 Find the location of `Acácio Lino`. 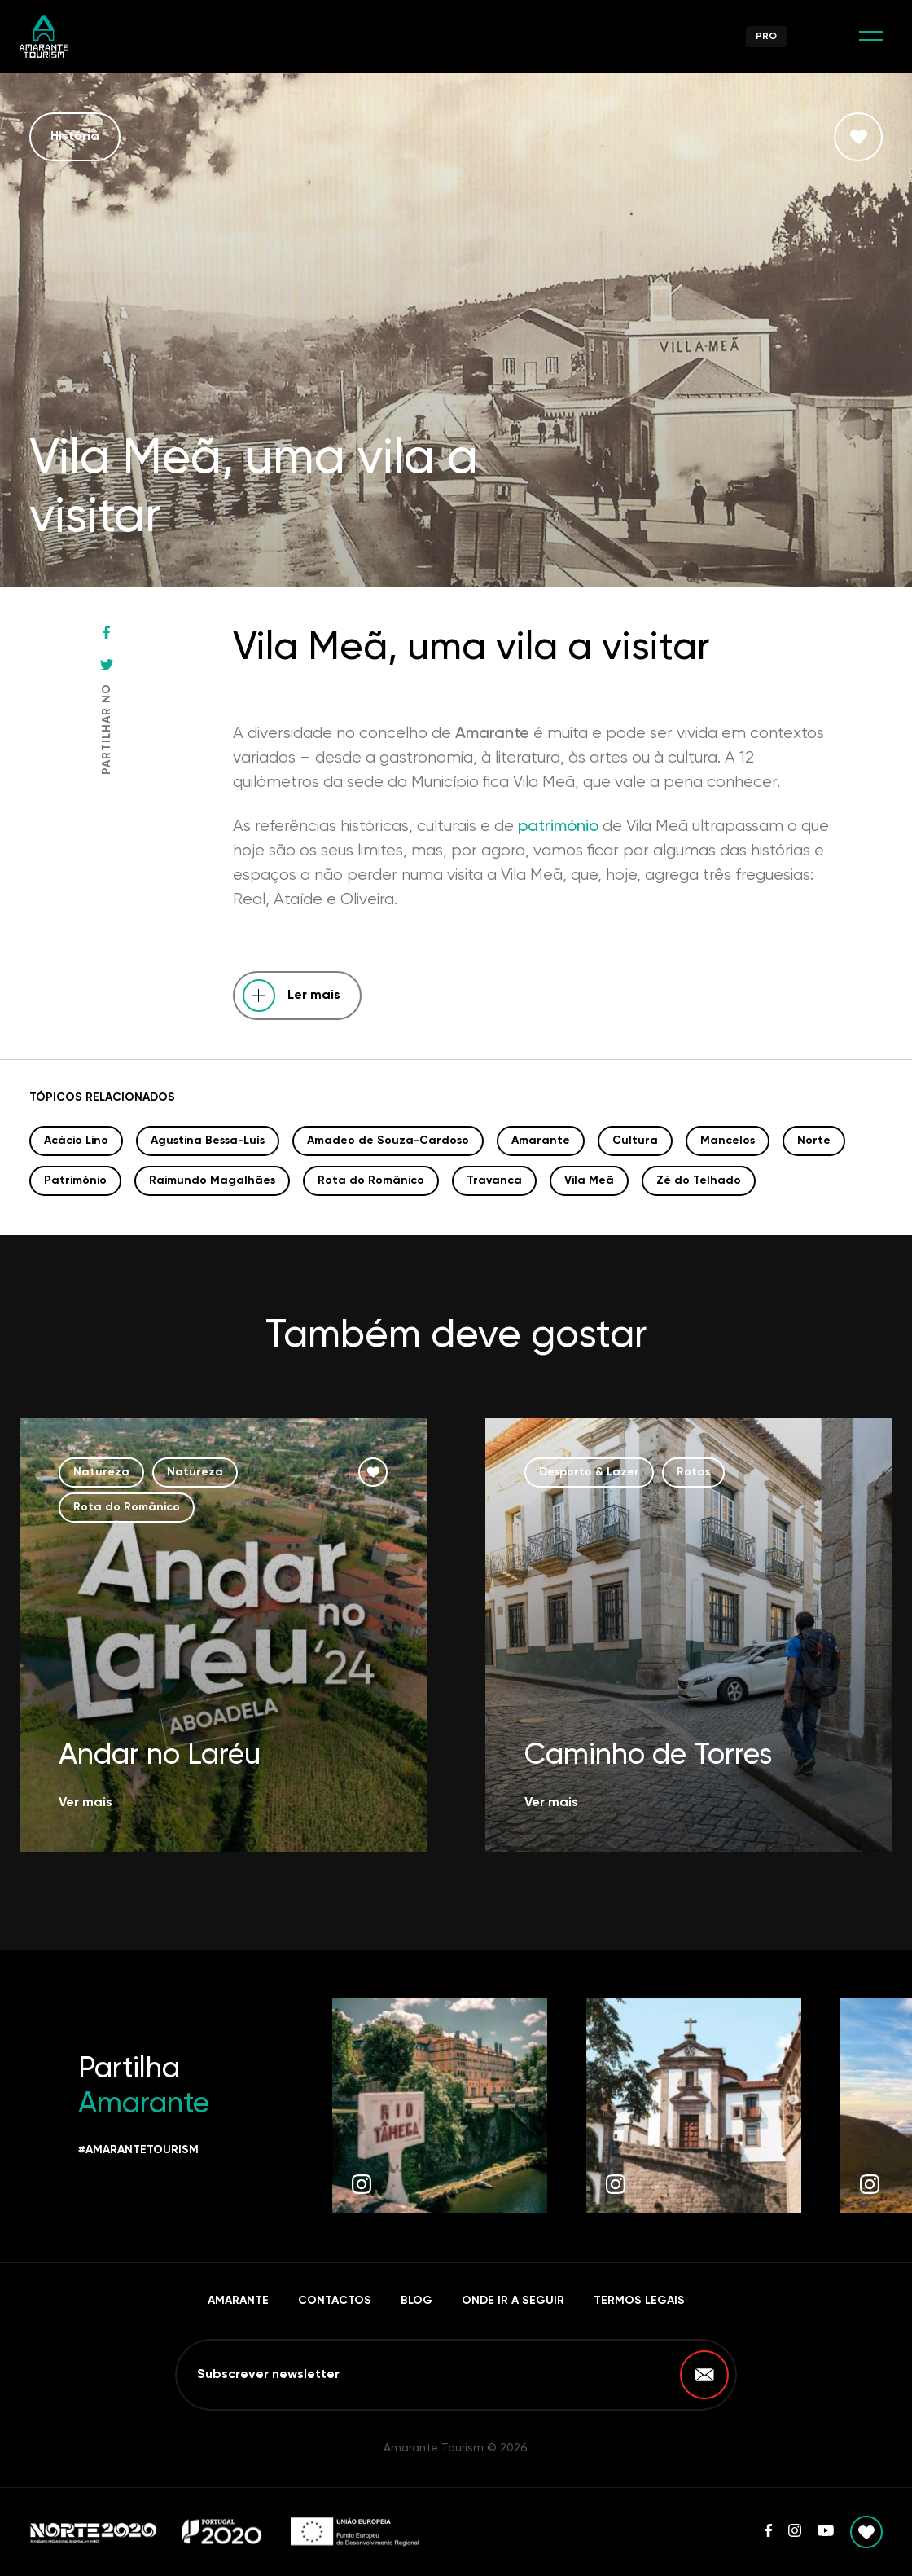

Acácio Lino is located at coordinates (76, 1140).